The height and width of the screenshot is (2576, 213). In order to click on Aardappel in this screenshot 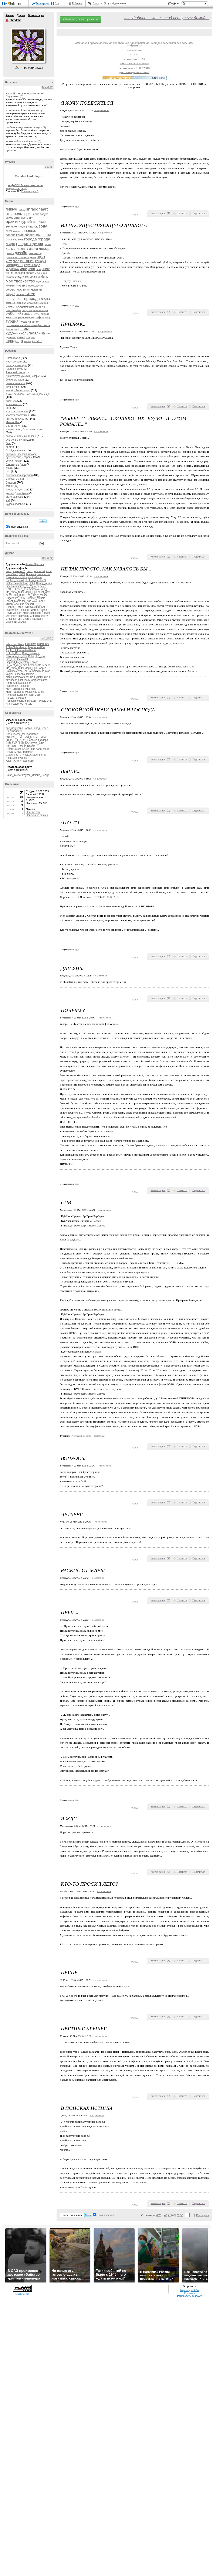, I will do `click(21, 647)`.